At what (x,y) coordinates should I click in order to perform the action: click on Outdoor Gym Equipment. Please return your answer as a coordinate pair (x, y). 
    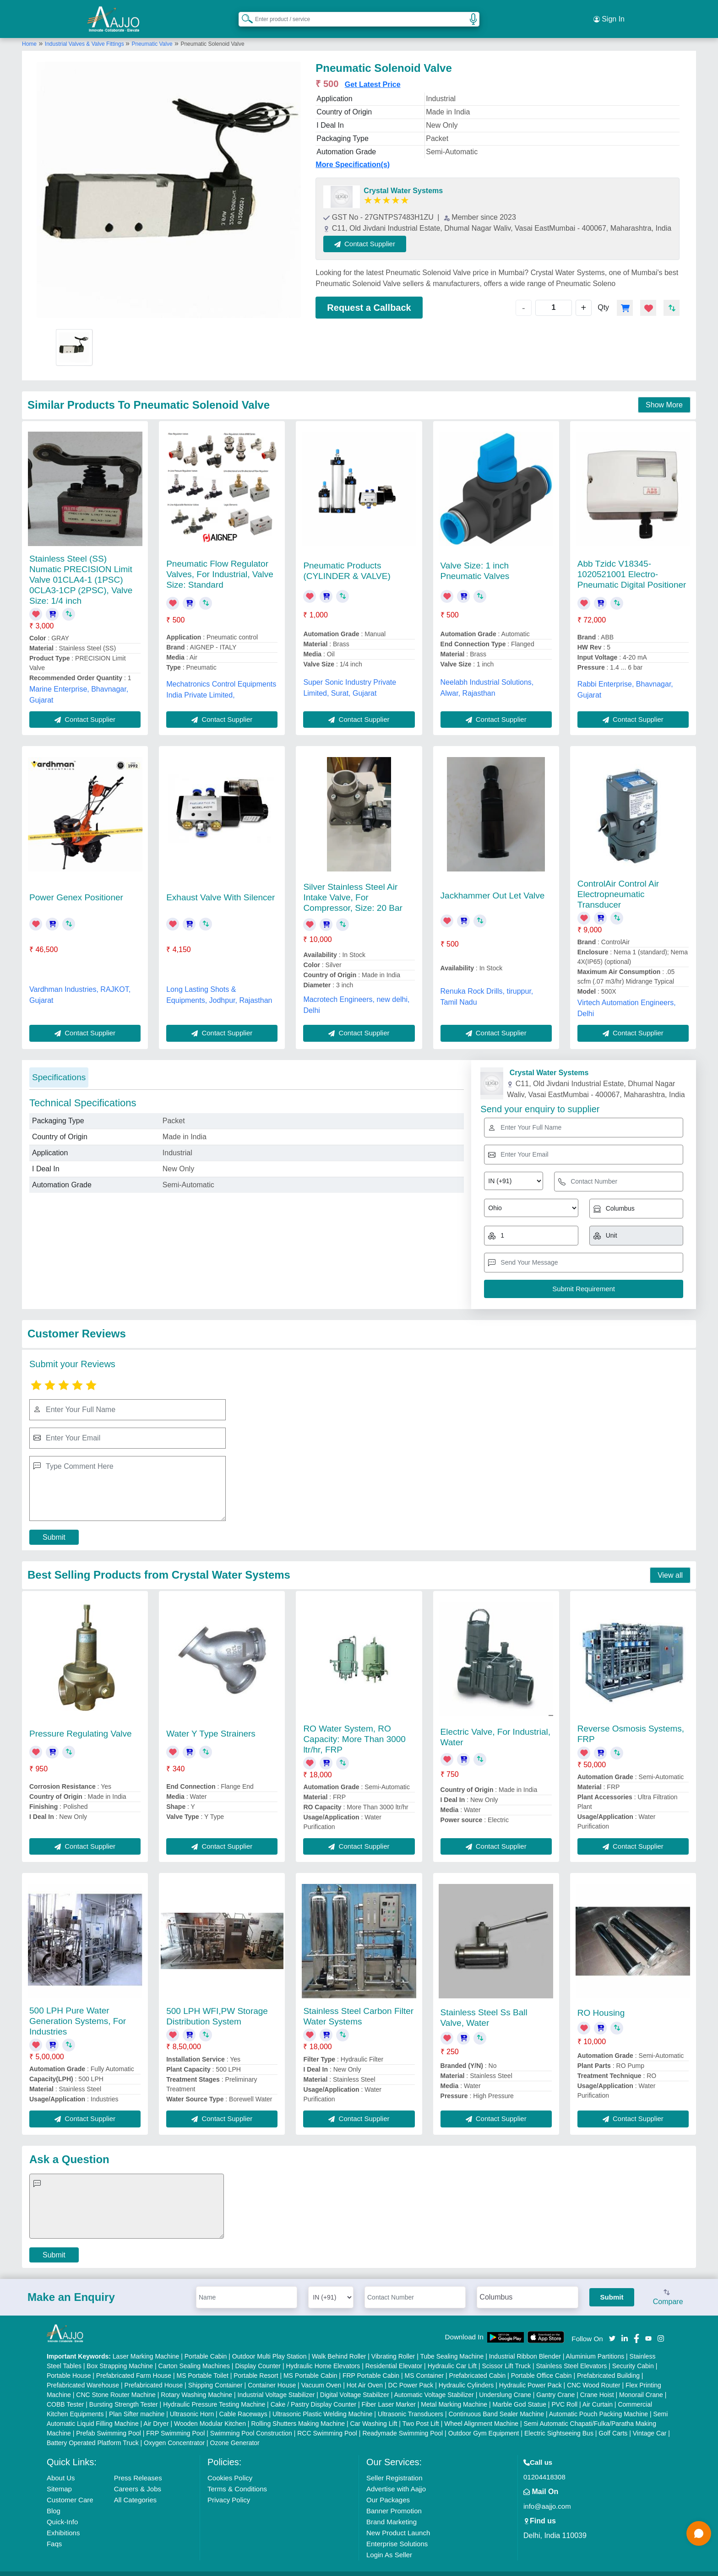
    Looking at the image, I should click on (483, 2422).